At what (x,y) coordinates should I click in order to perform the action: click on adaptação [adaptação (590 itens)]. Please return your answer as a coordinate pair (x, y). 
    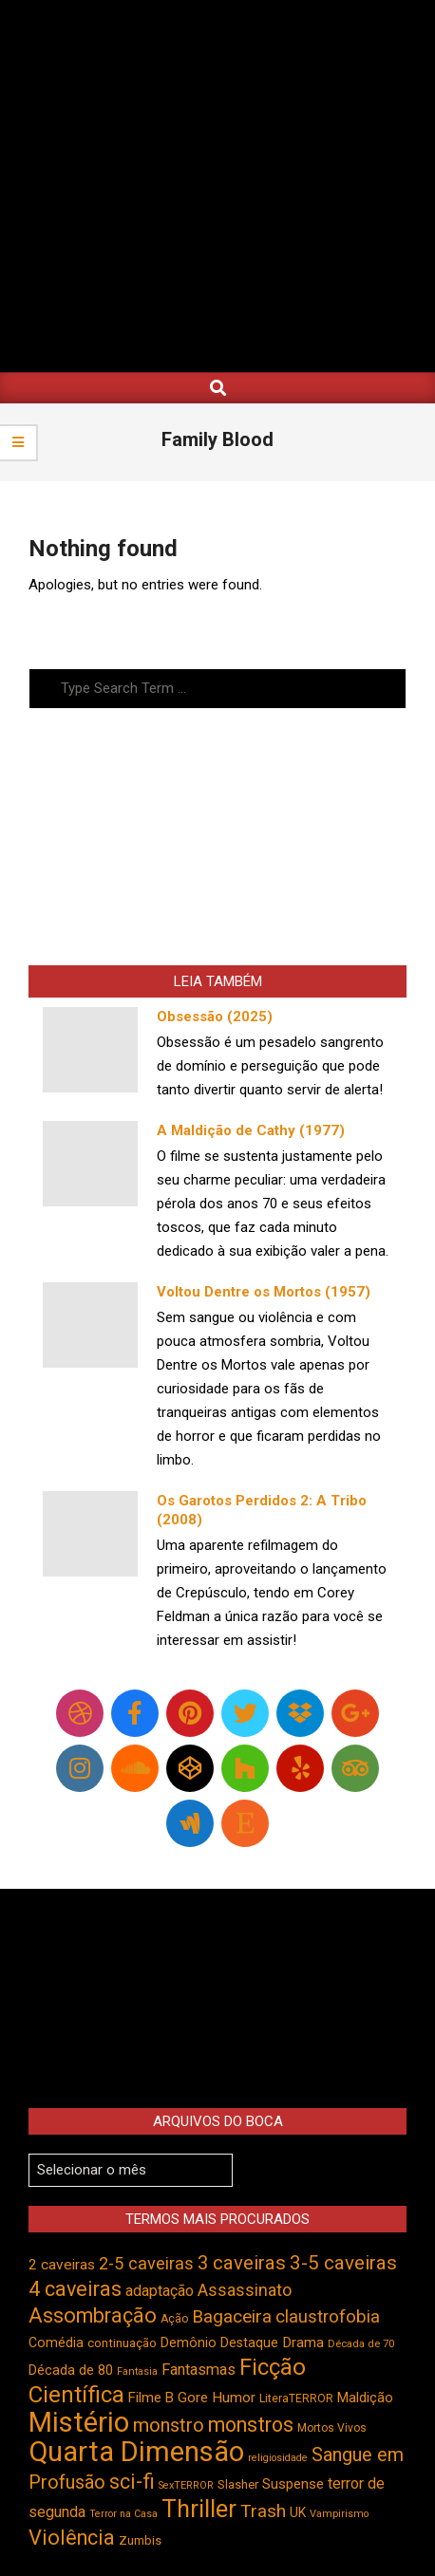
    Looking at the image, I should click on (159, 2291).